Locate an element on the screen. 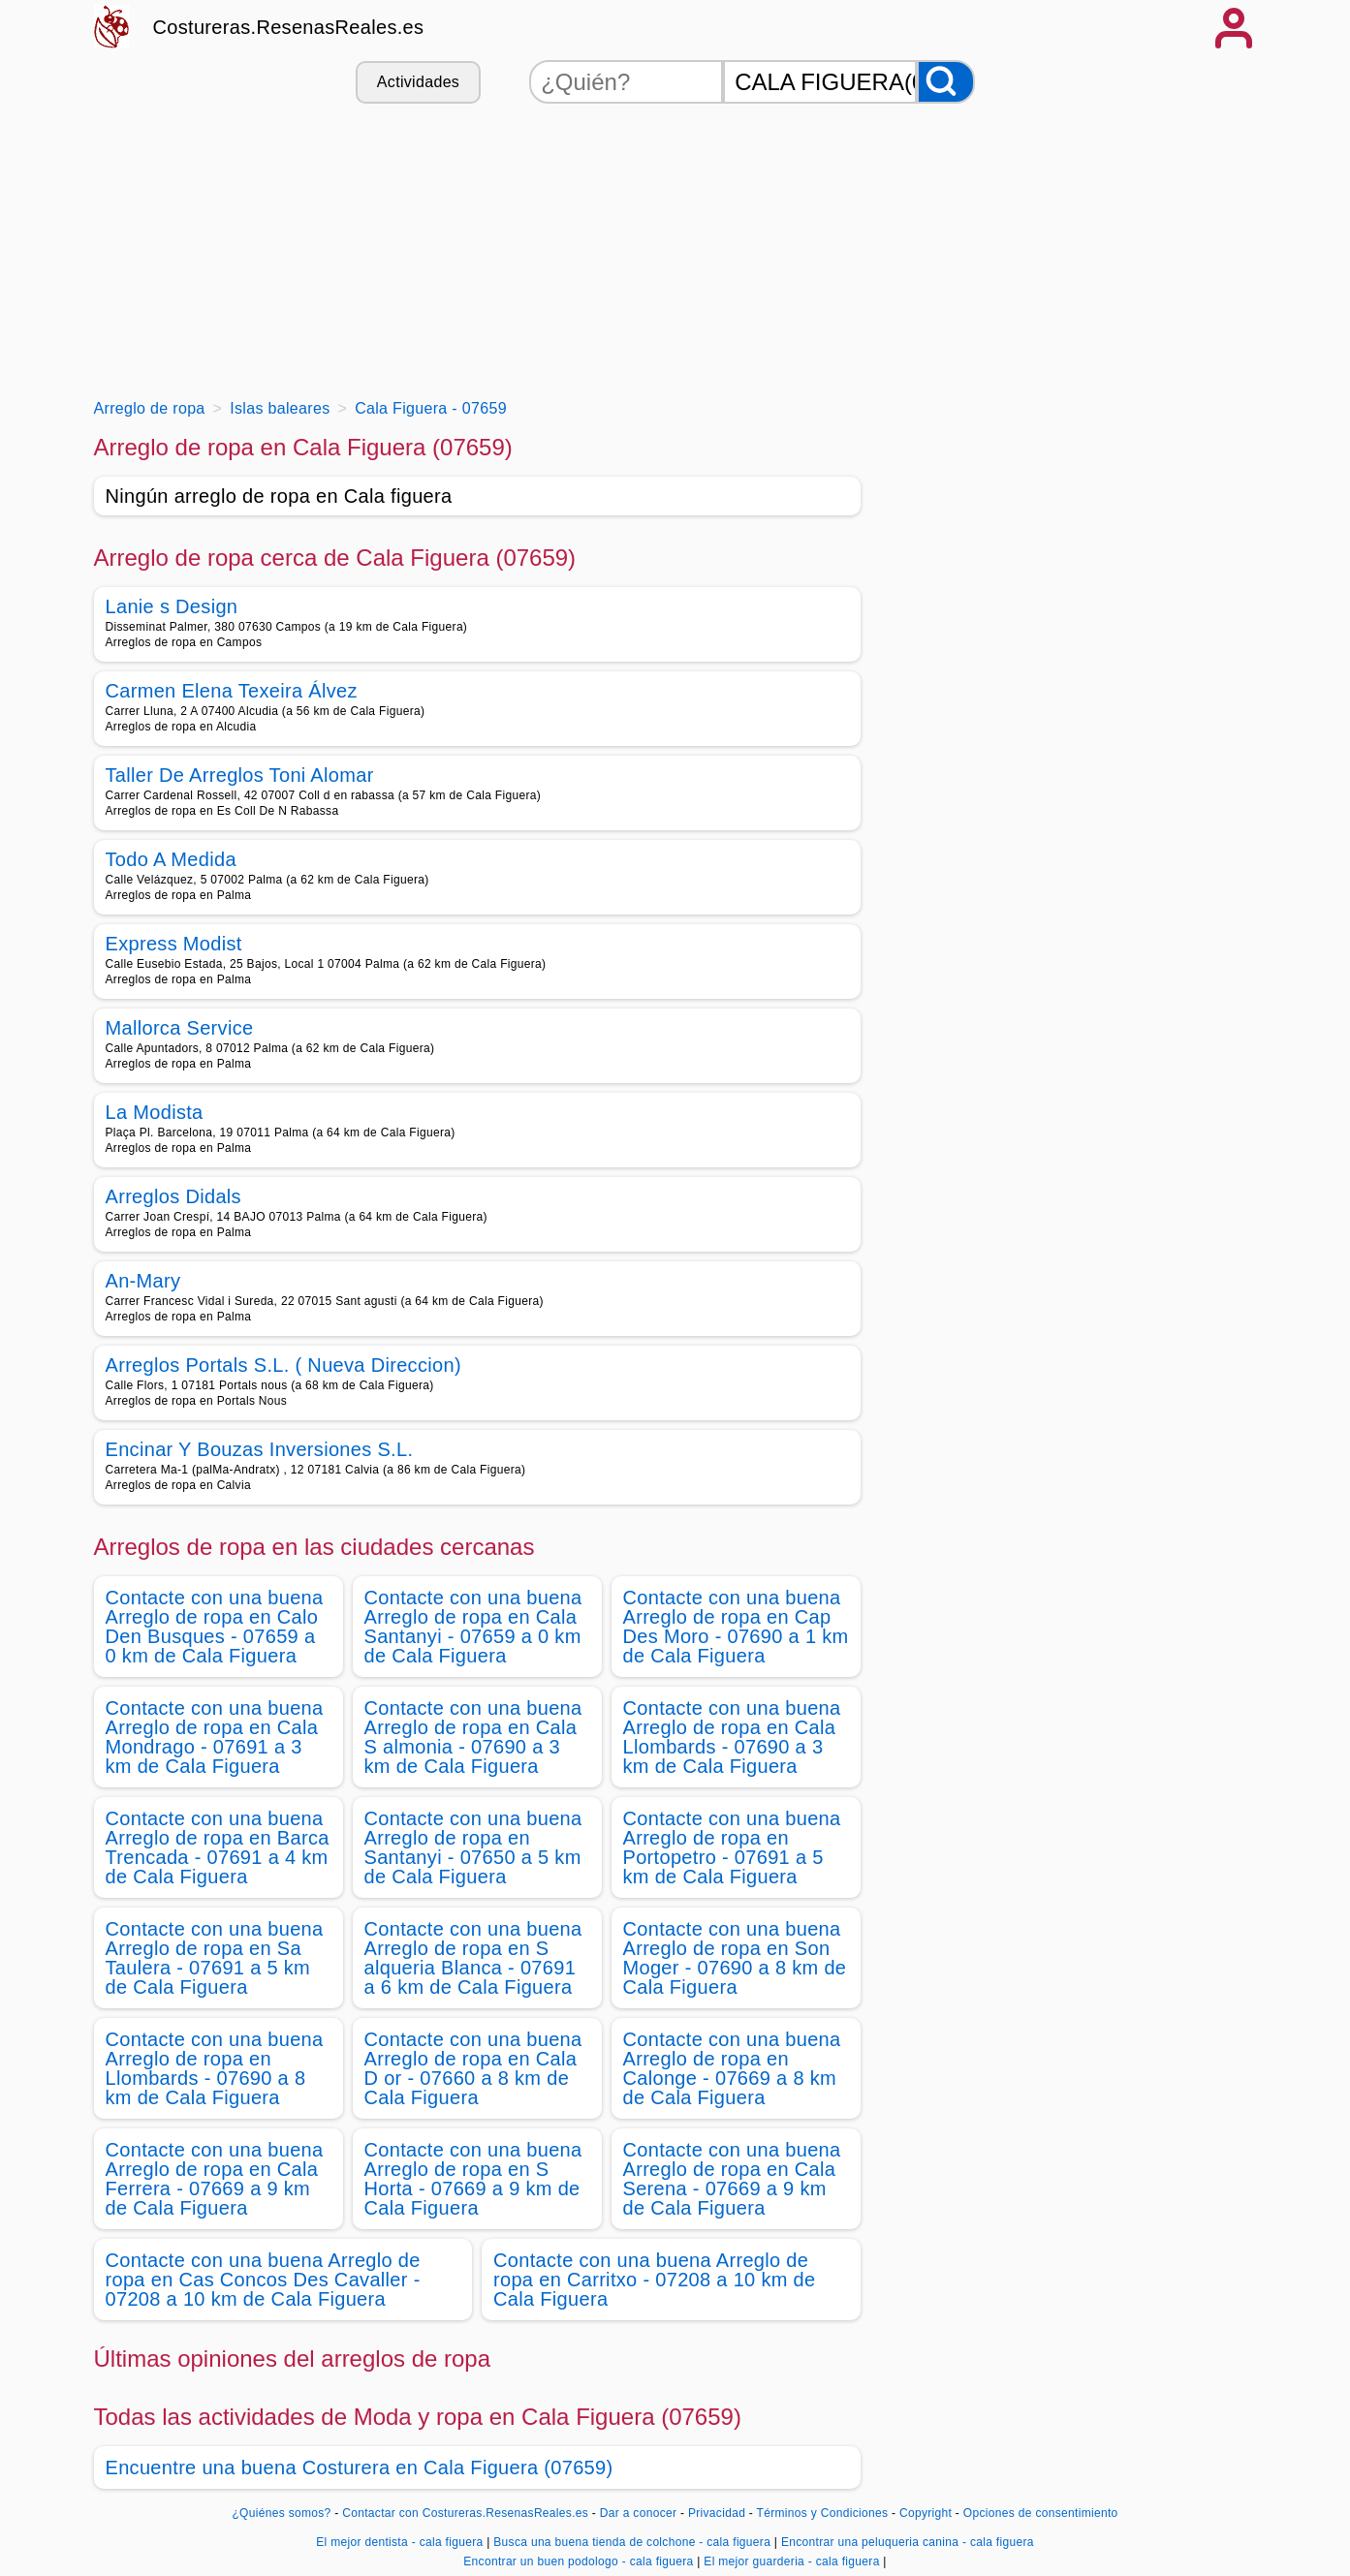  Contacte con una buena Arreglo de ropa en Cala Serena - 07669 a 9 km de Cala Figuera is located at coordinates (732, 2179).